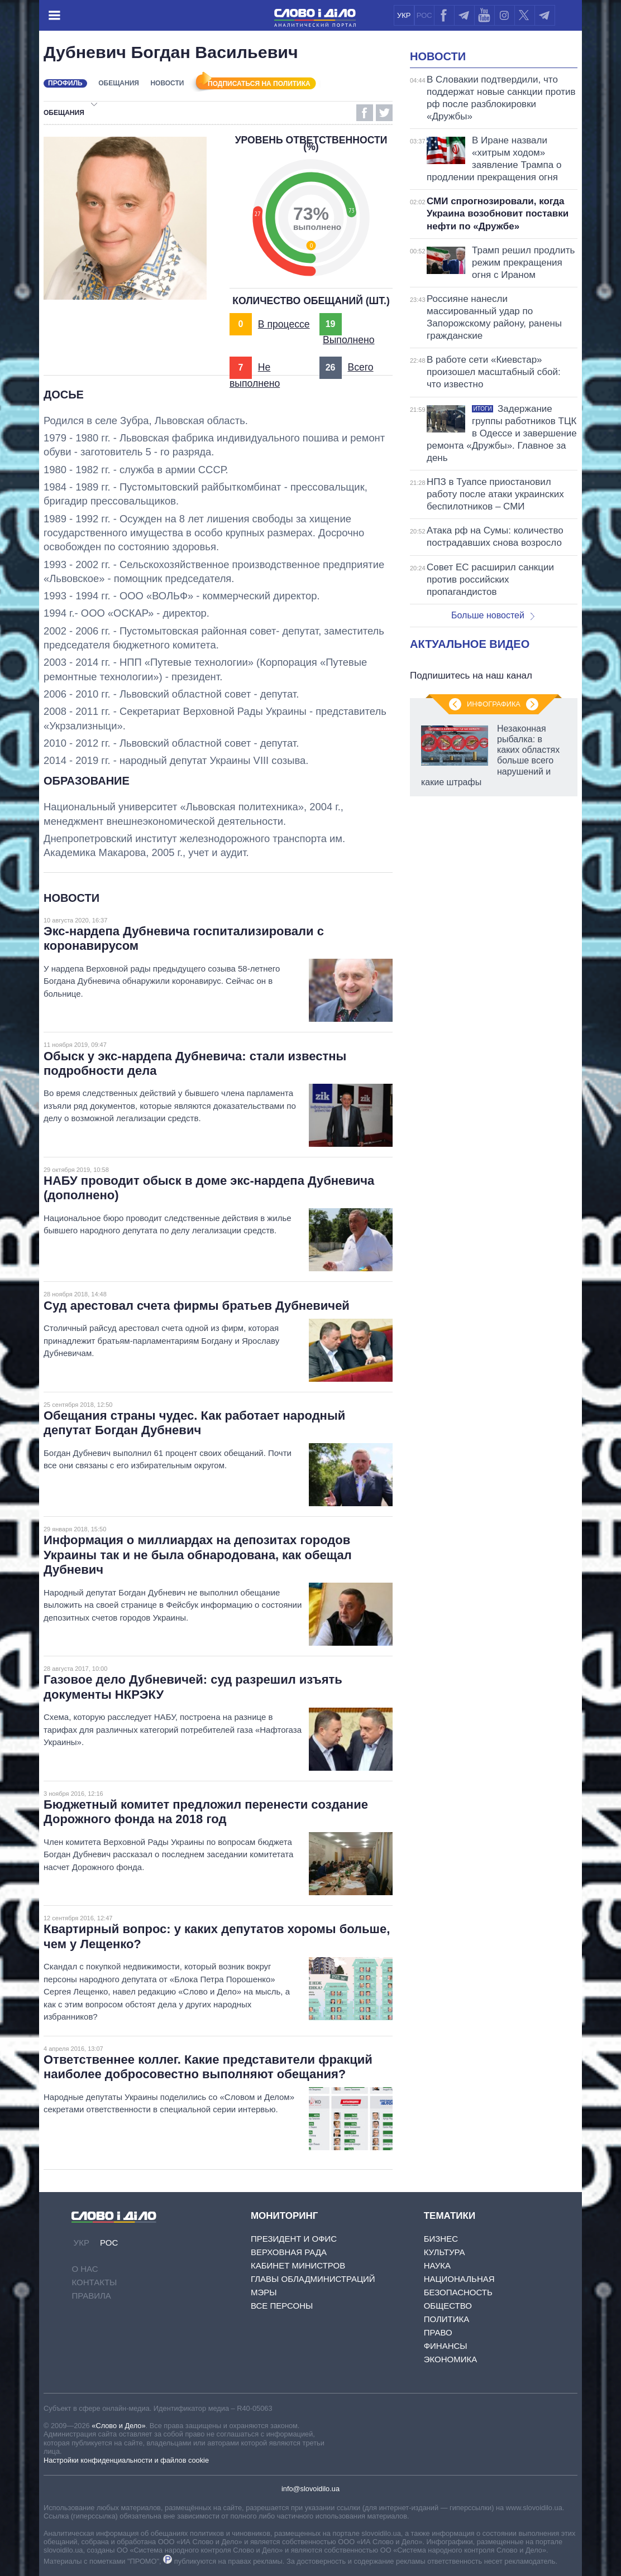  I want to click on Все персоны, so click(282, 2305).